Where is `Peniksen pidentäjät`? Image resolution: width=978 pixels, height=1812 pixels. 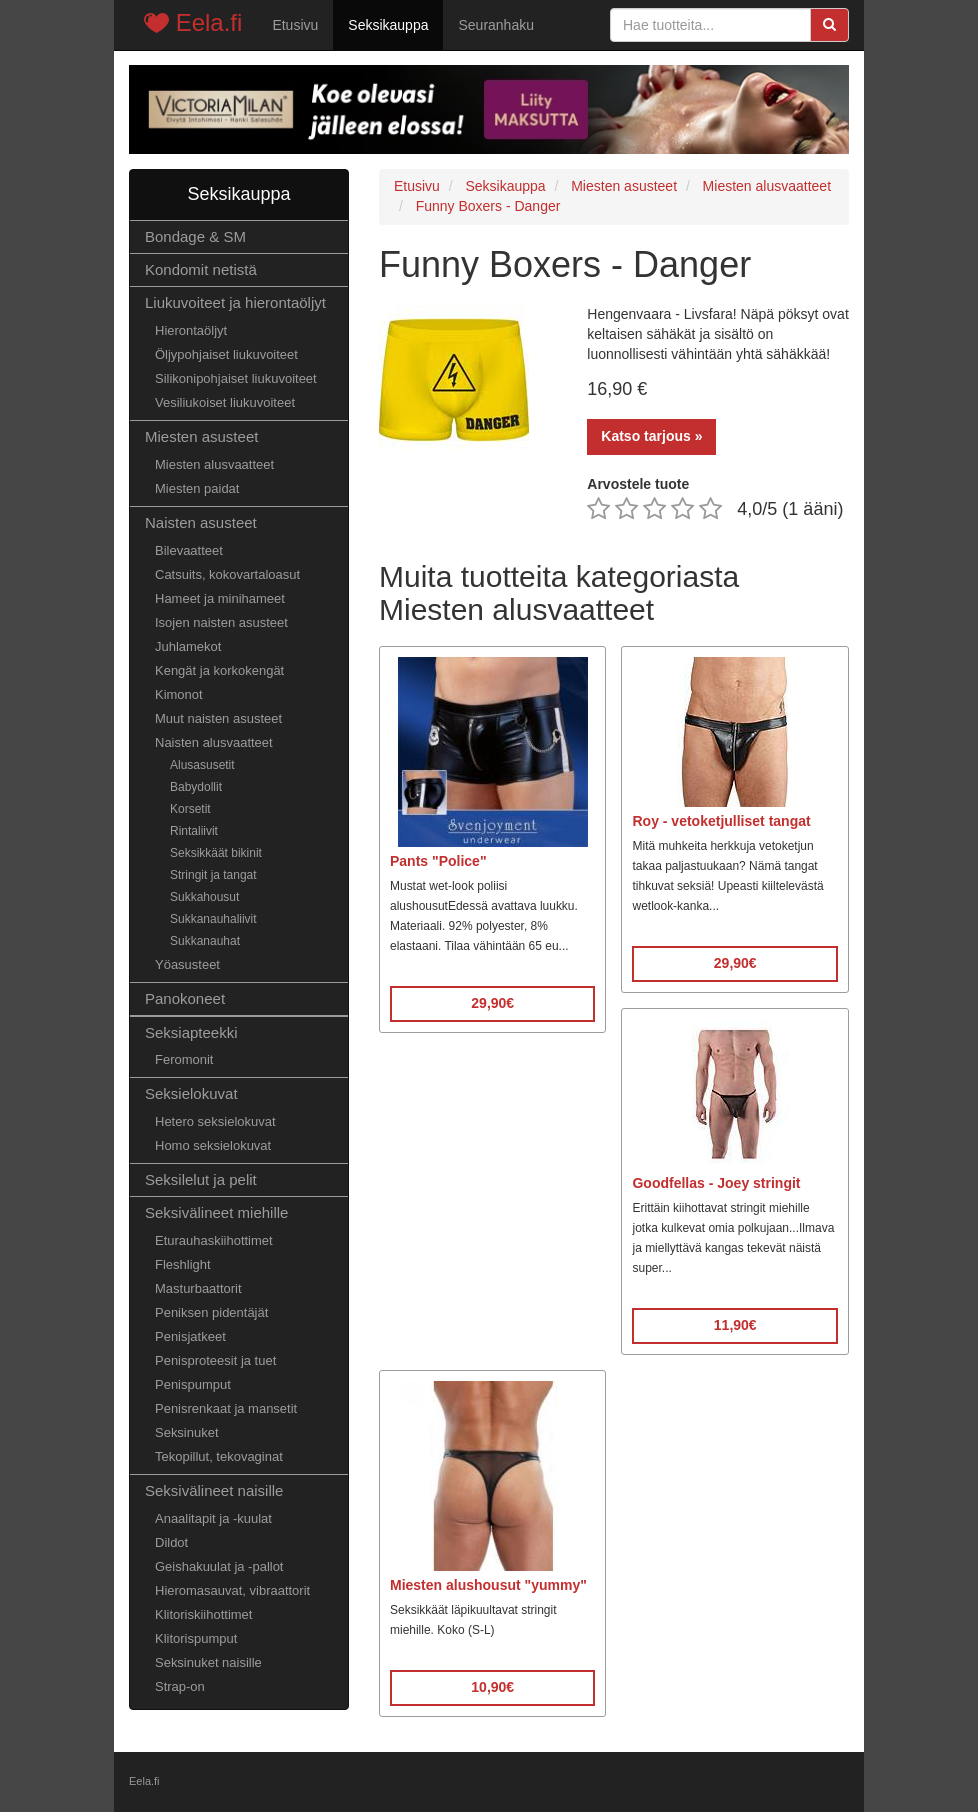
Peniksen pidentäjät is located at coordinates (211, 1312).